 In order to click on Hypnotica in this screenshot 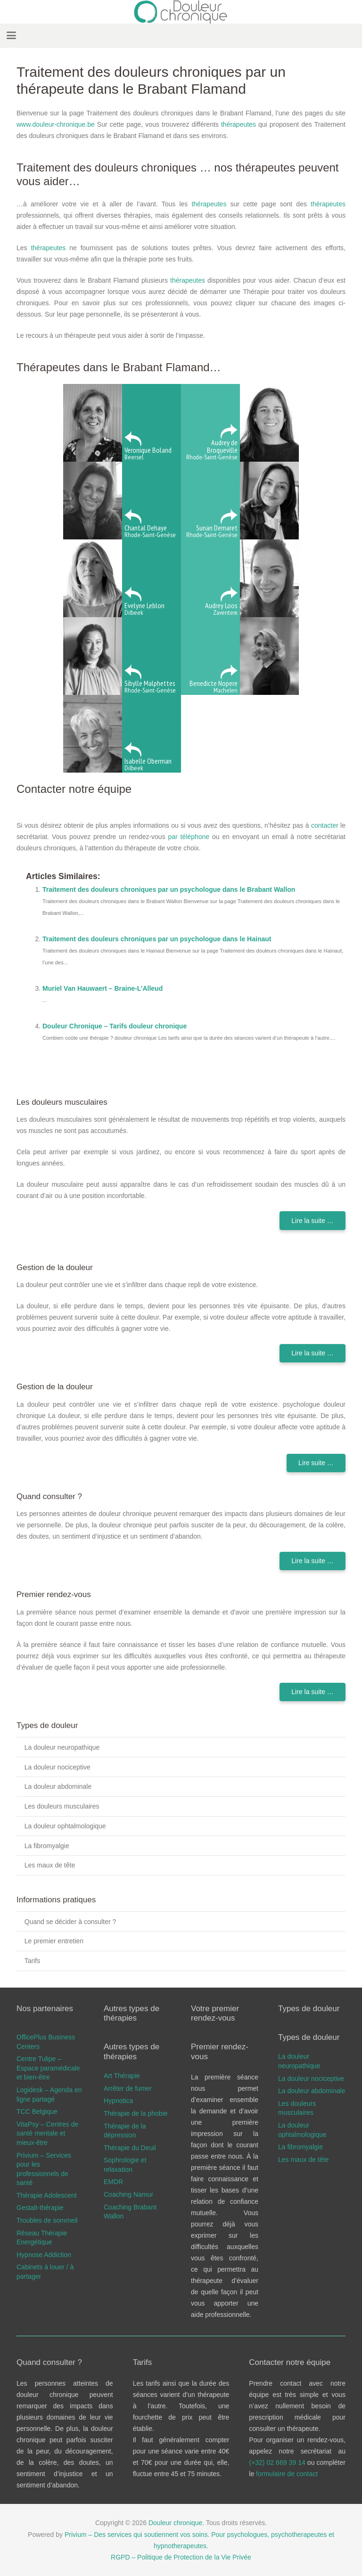, I will do `click(118, 2100)`.